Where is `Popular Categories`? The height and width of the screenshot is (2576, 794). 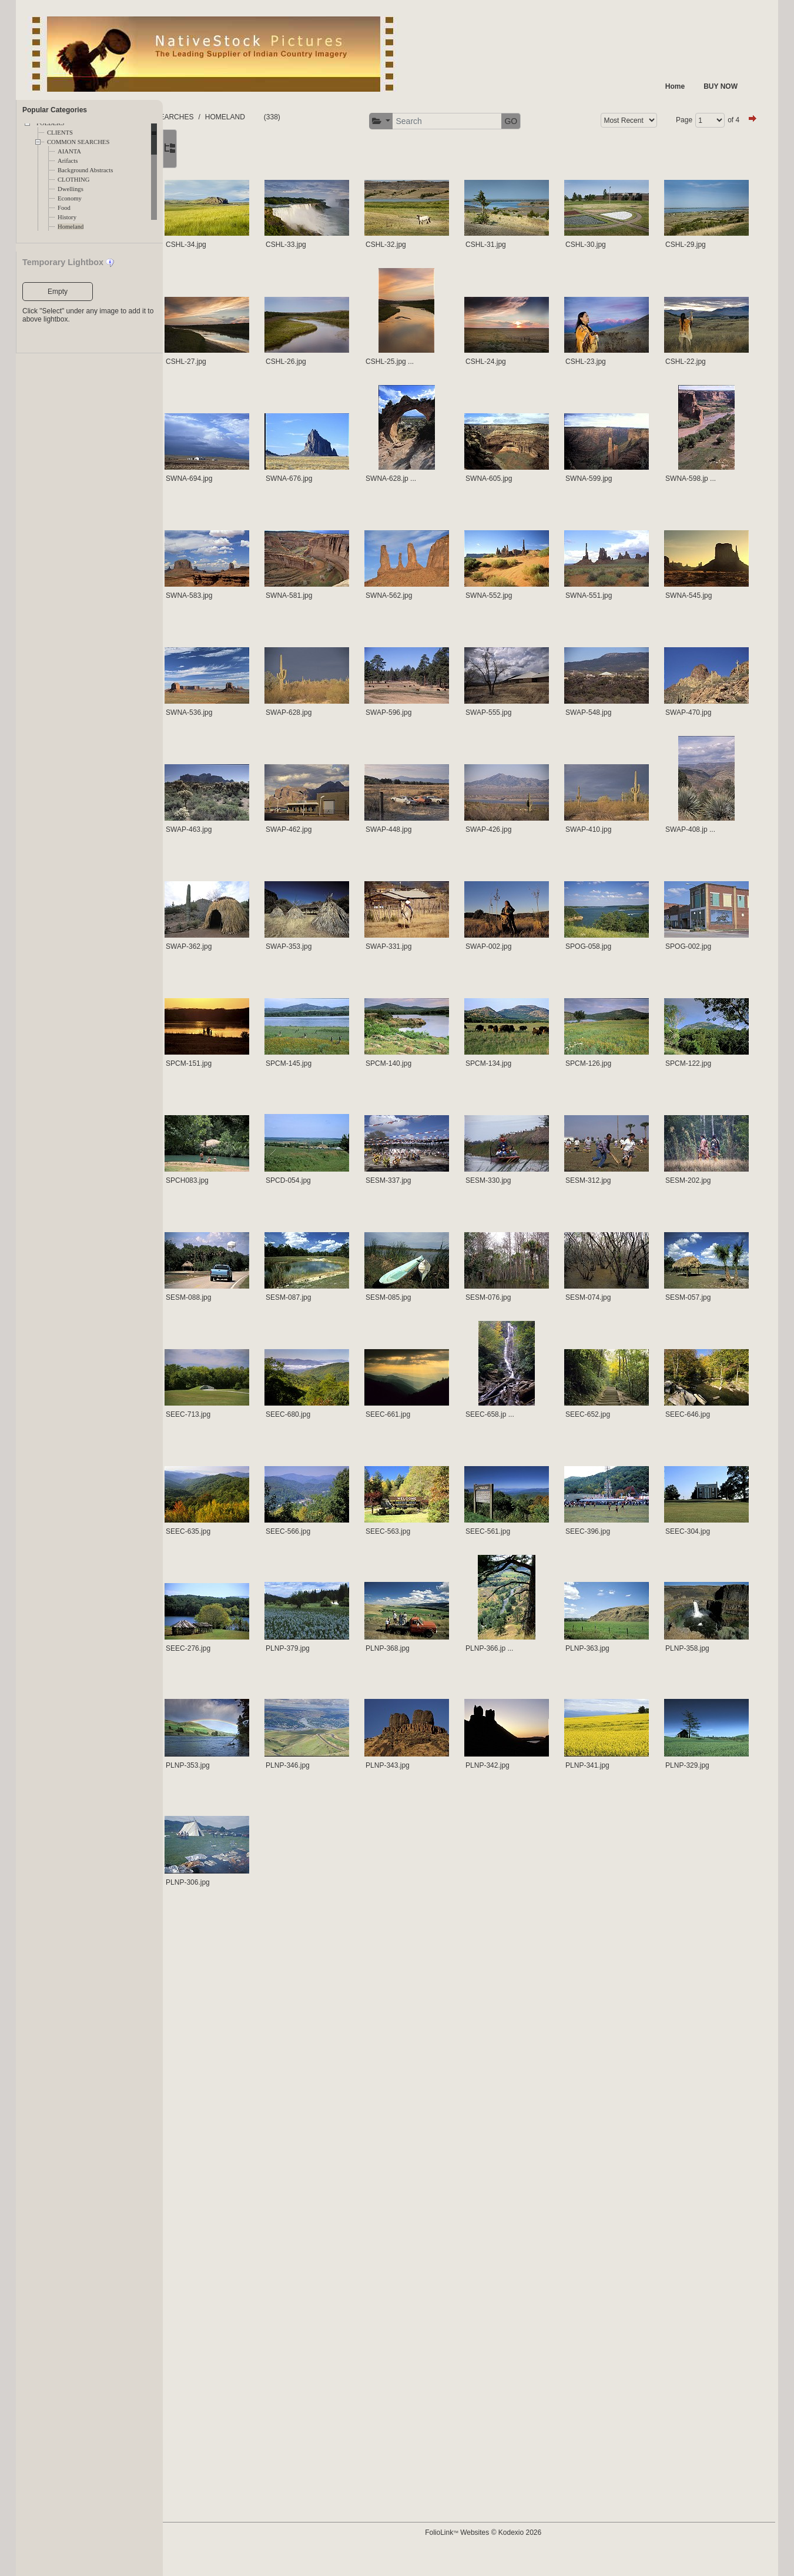
Popular Categories is located at coordinates (54, 110).